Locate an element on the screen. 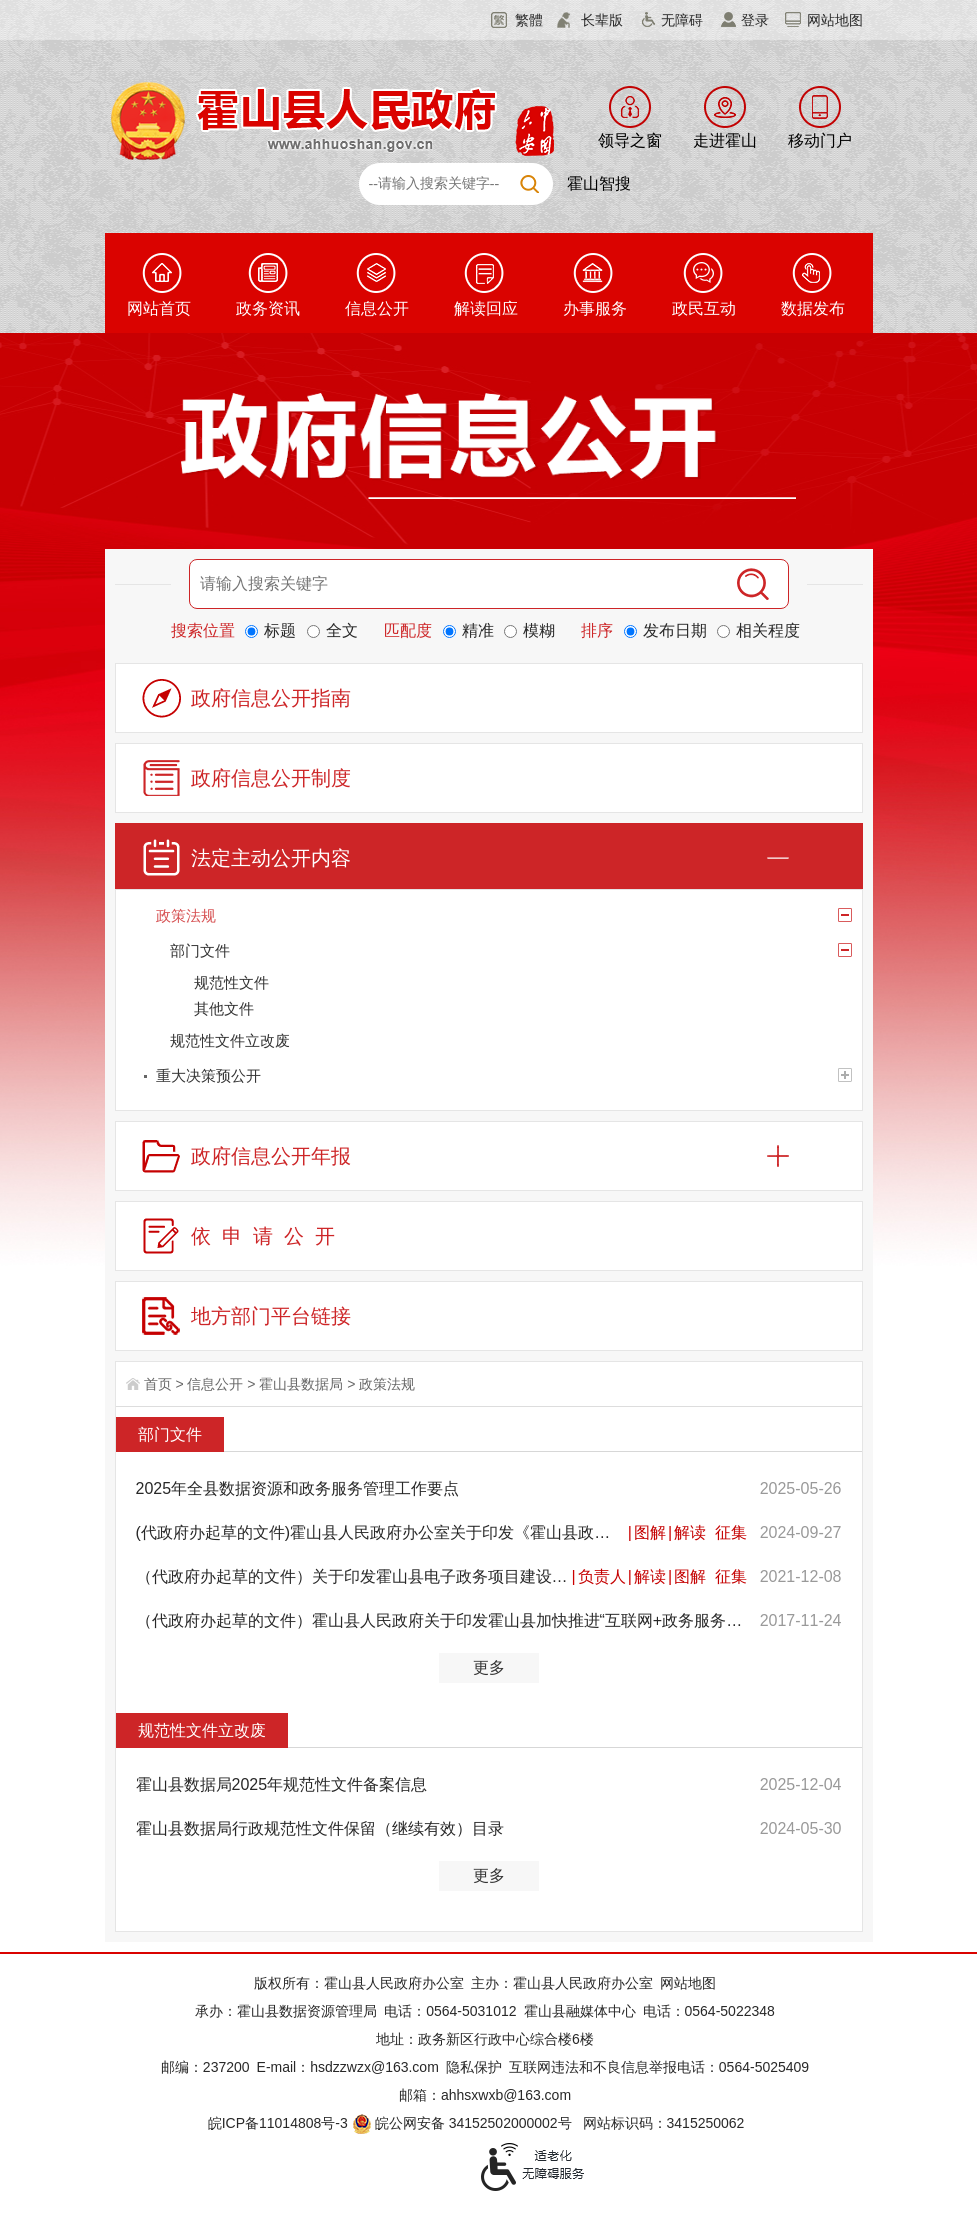 The width and height of the screenshot is (977, 2232). 霍山县数据局行政规范性文件保留（继续有效）目录 is located at coordinates (320, 1828).